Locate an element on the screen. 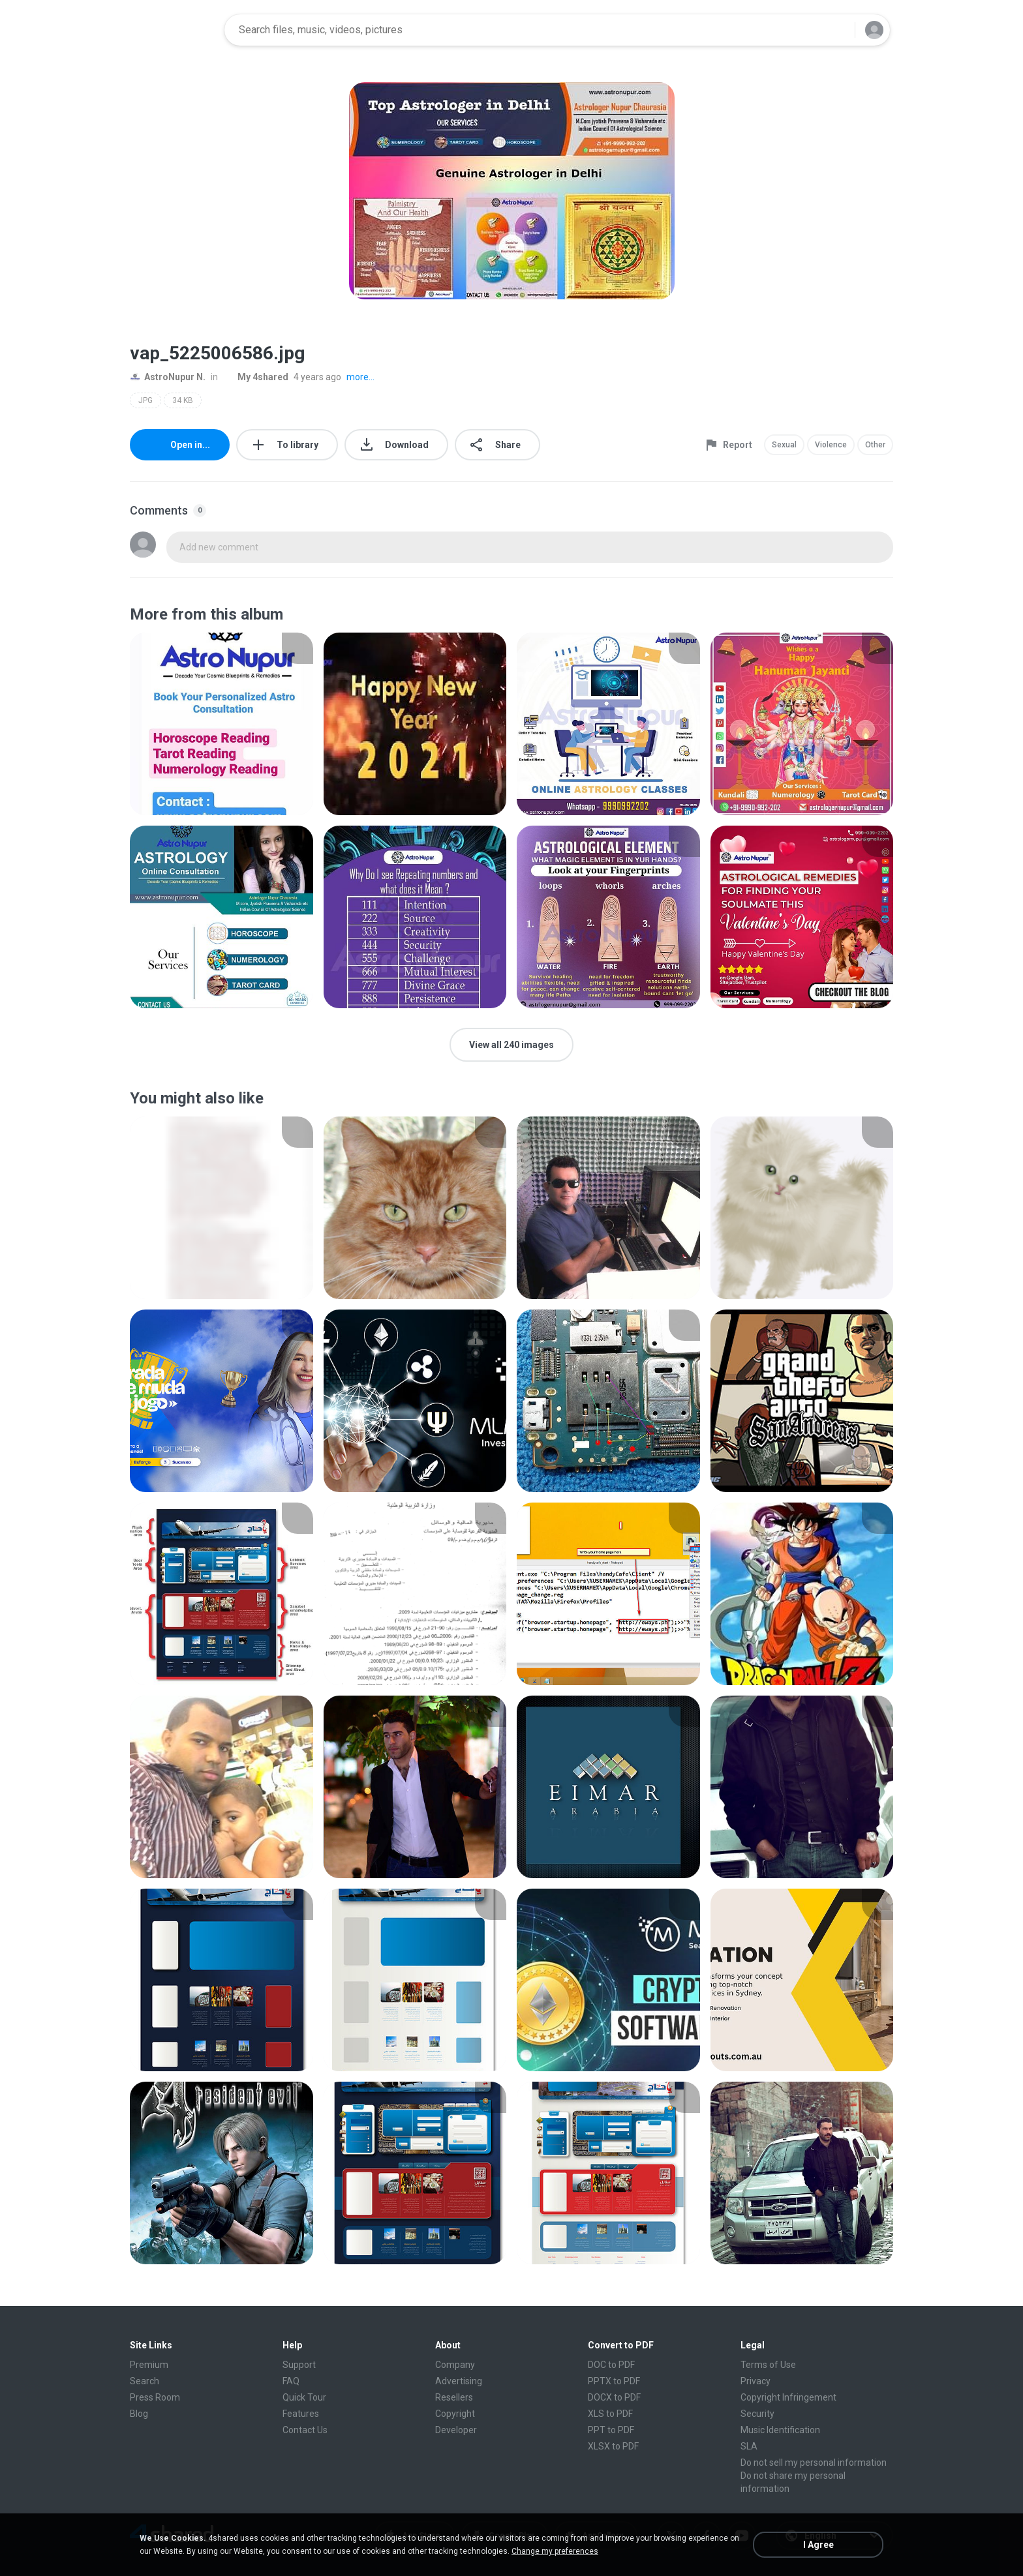 The width and height of the screenshot is (1023, 2576). Privacy is located at coordinates (756, 2381).